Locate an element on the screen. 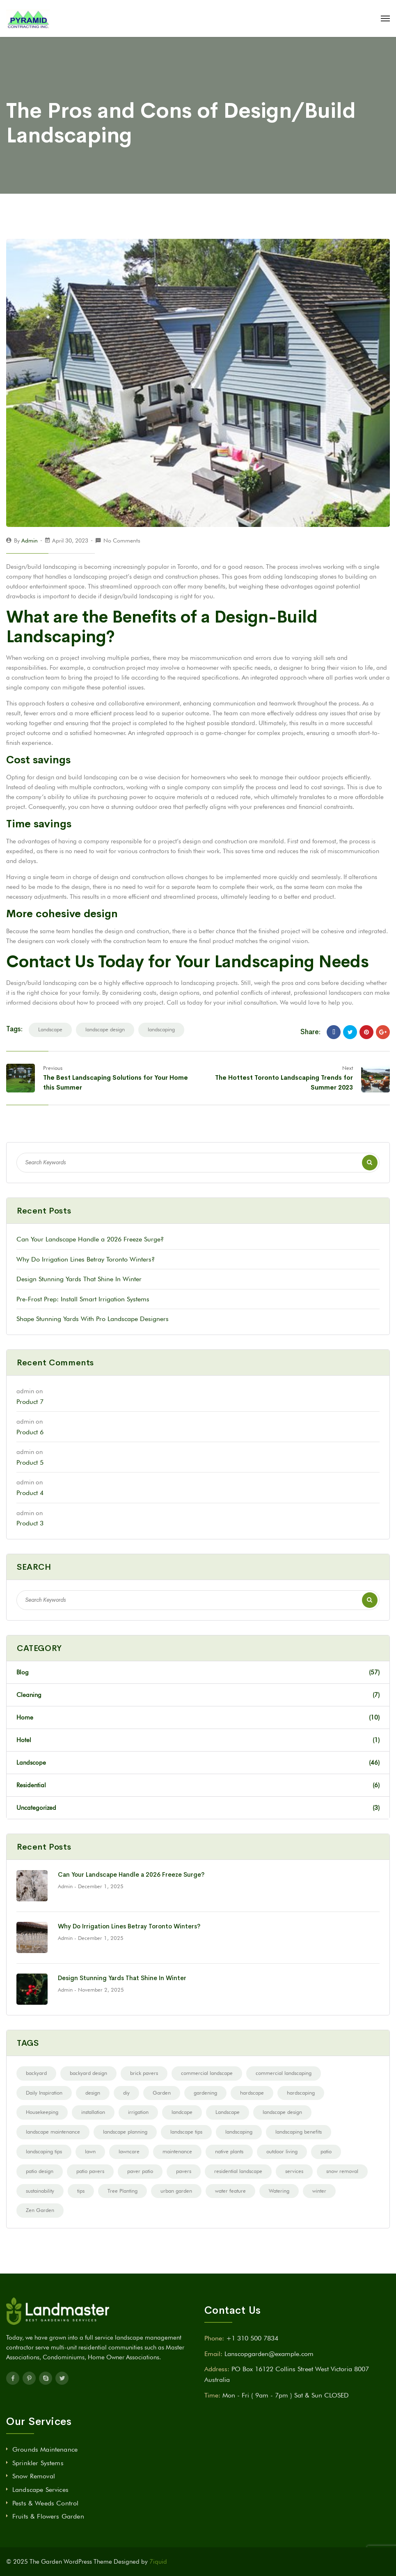  paver patio [paver patio (2 items)] is located at coordinates (140, 2171).